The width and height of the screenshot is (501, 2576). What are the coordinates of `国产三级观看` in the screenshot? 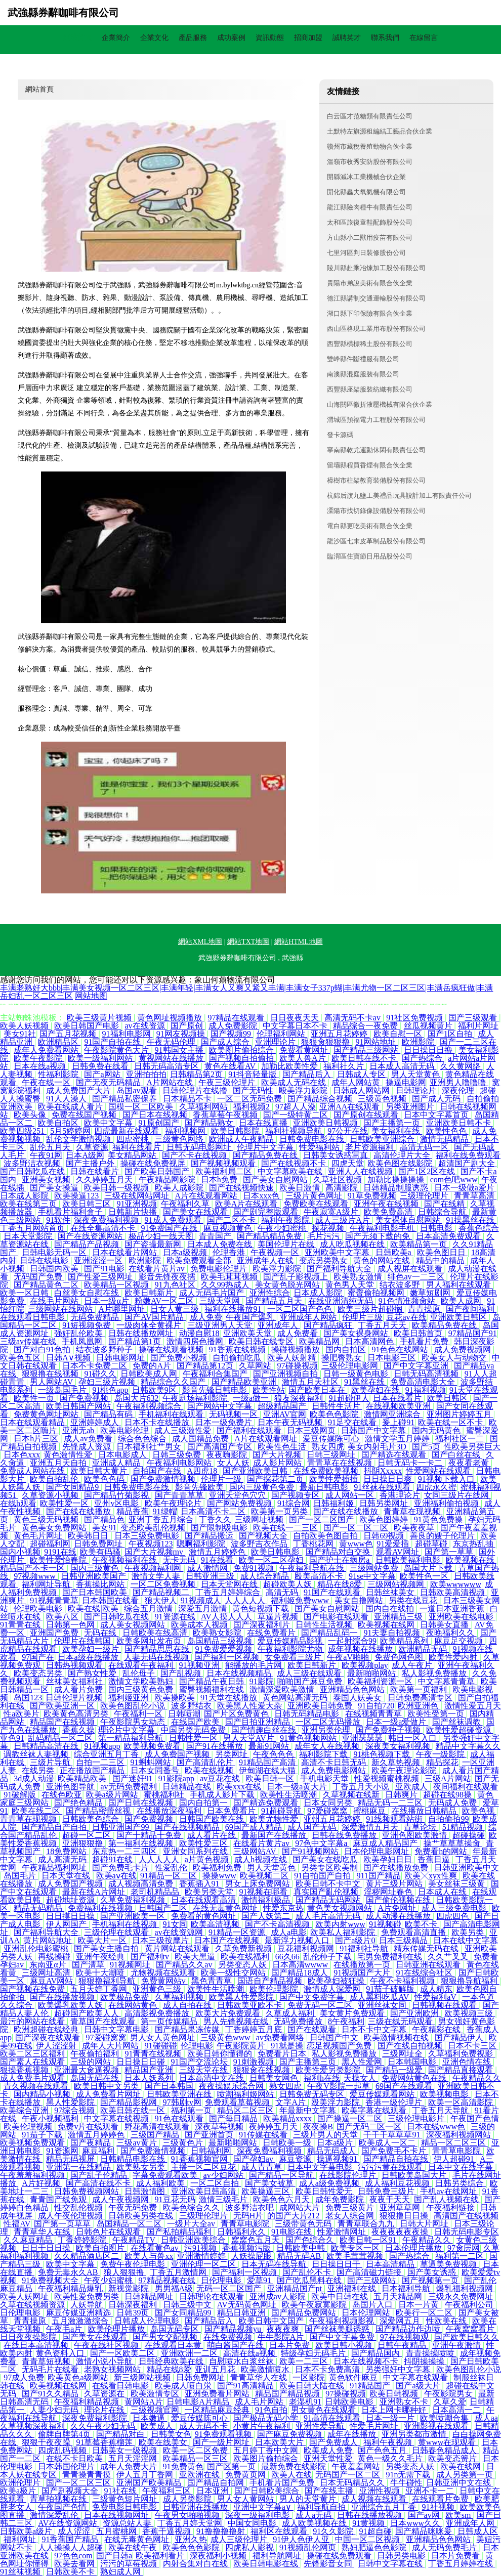 It's located at (473, 1017).